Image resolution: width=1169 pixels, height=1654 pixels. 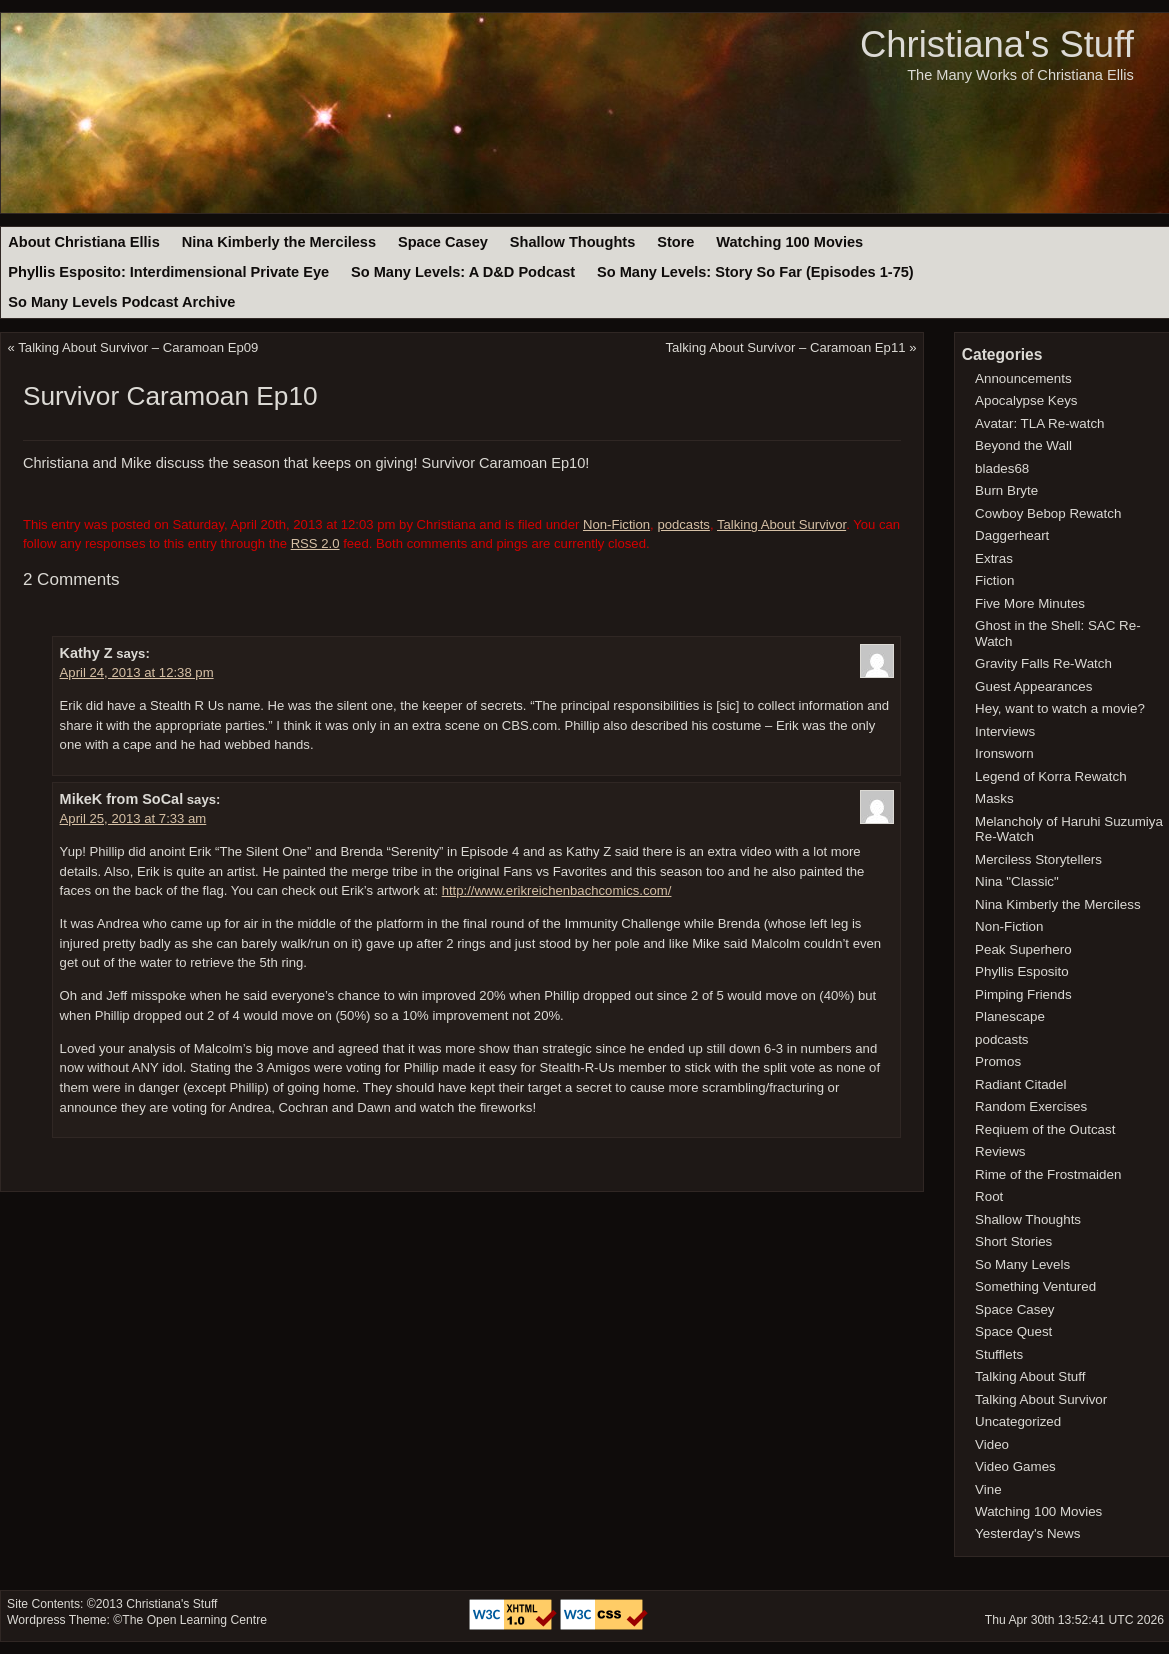 I want to click on Root, so click(x=989, y=1196).